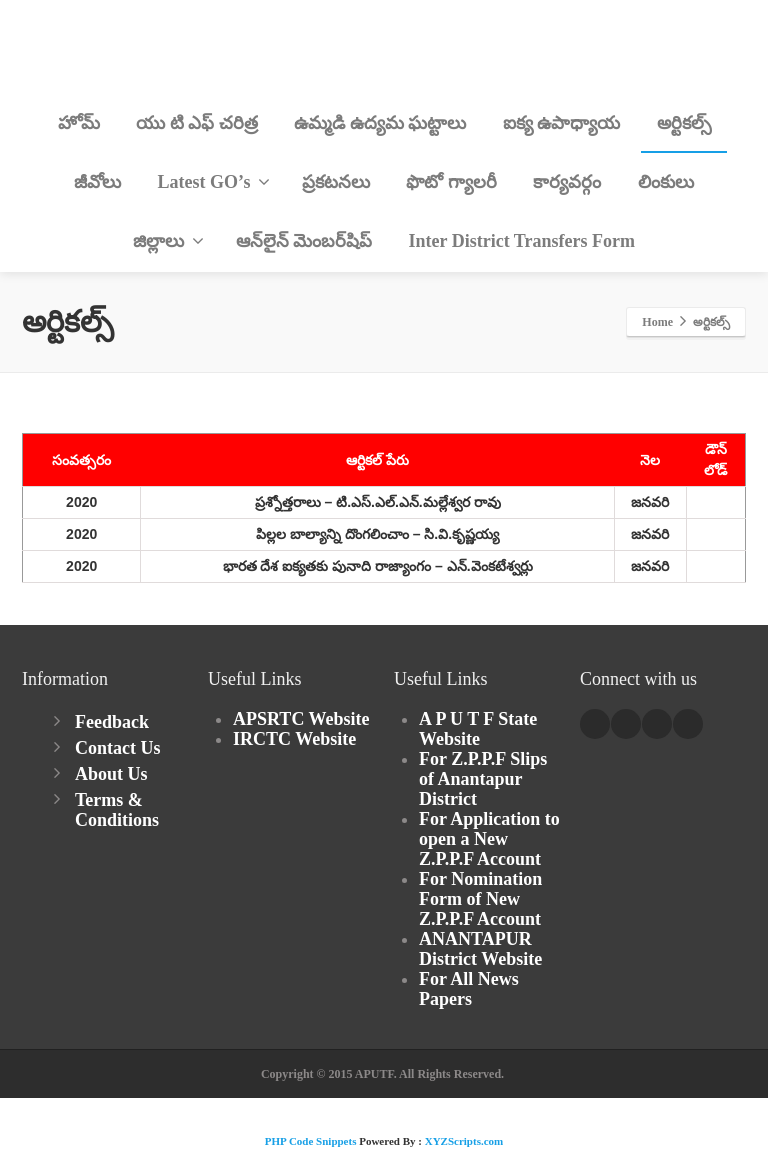 The image size is (768, 1150). I want to click on ఉమ్మడి ఉద్యమ ఘట్టాలు, so click(380, 123).